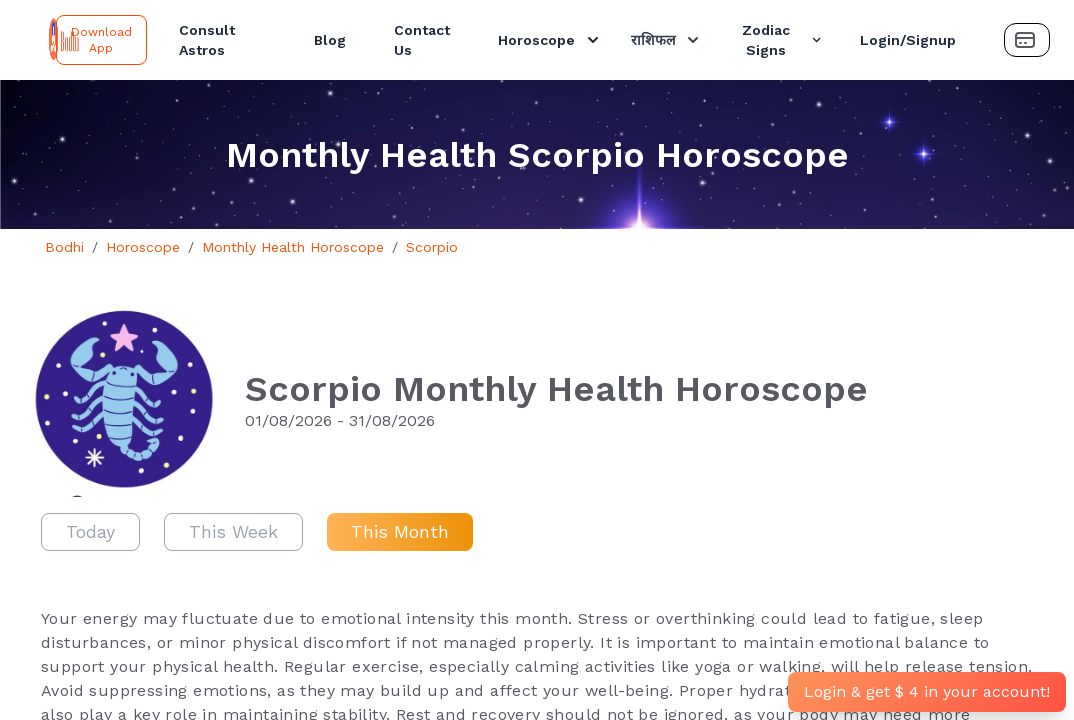 The image size is (1074, 720). What do you see at coordinates (422, 40) in the screenshot?
I see `Contact Us` at bounding box center [422, 40].